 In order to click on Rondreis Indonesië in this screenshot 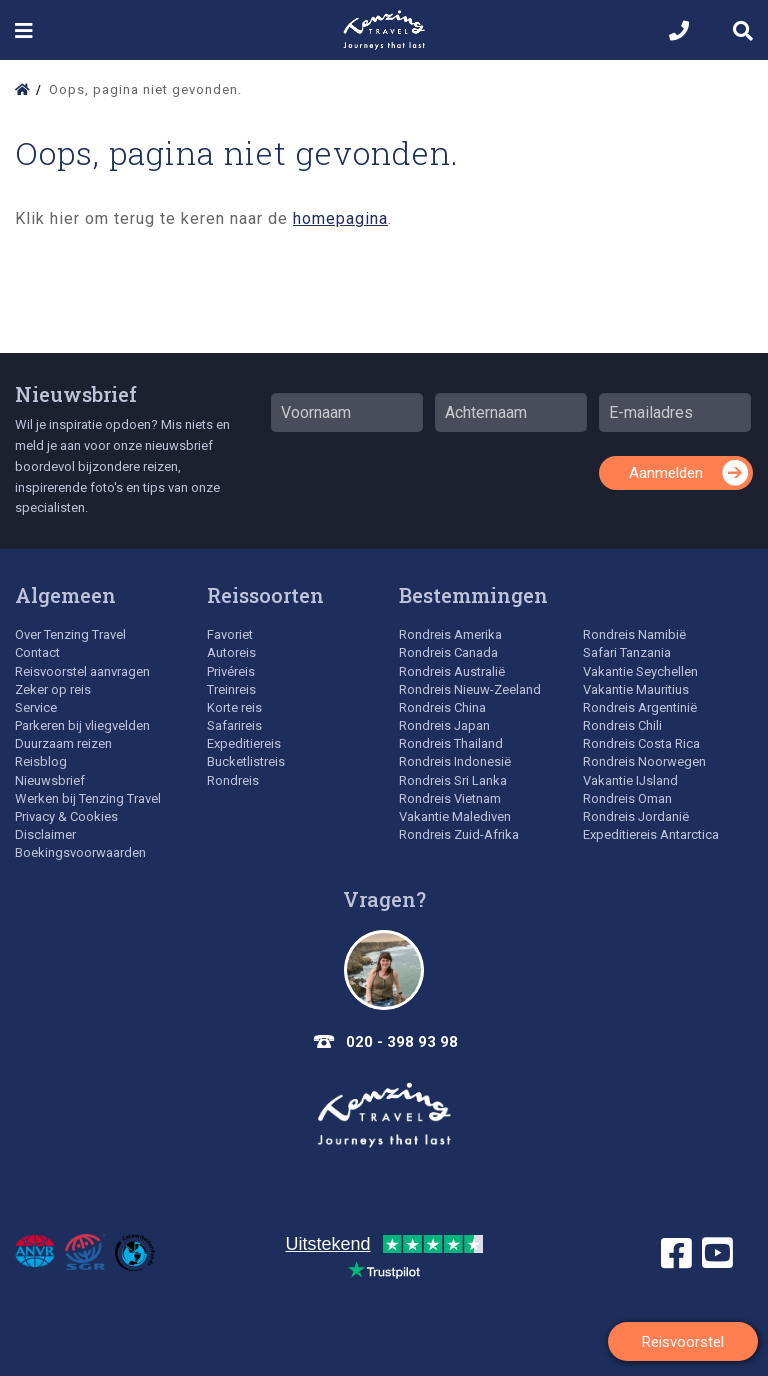, I will do `click(455, 761)`.